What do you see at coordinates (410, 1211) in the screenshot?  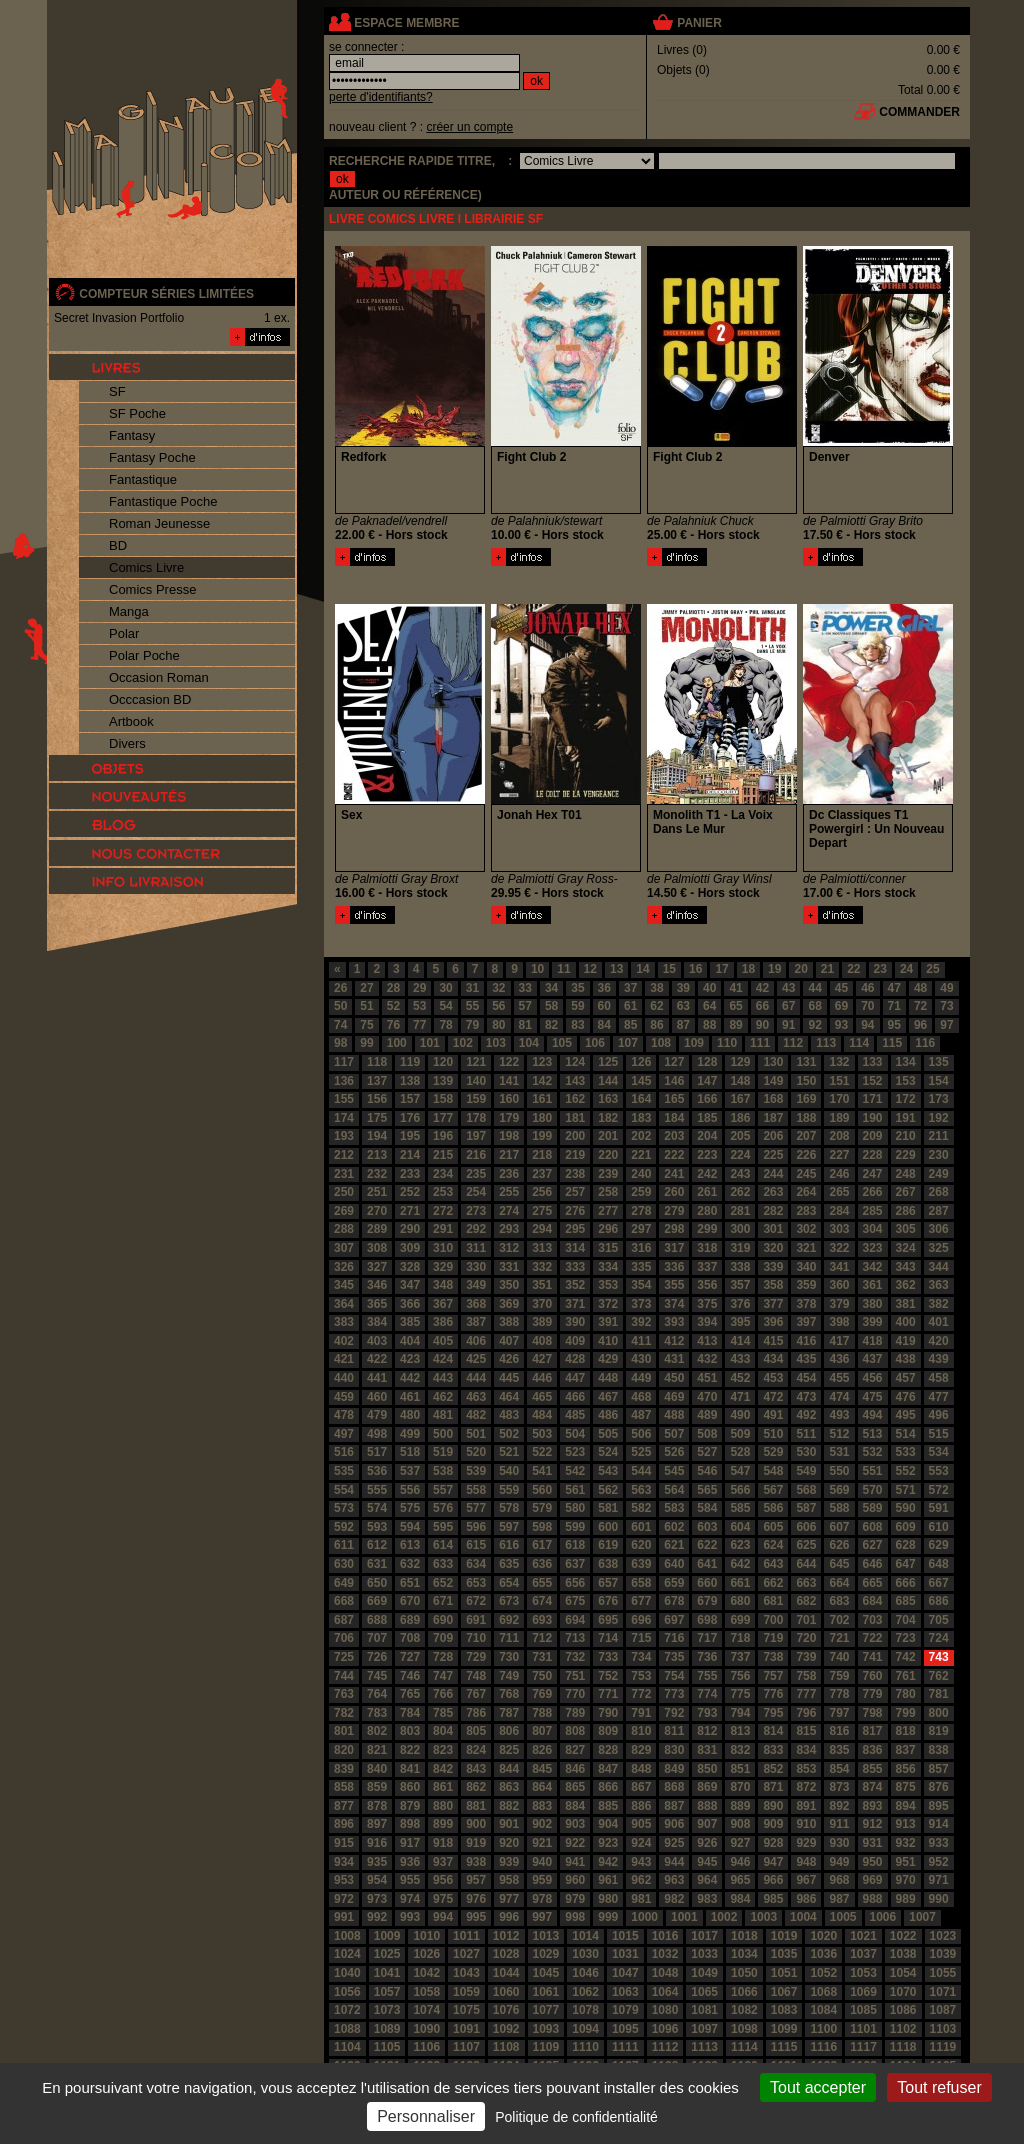 I see `271` at bounding box center [410, 1211].